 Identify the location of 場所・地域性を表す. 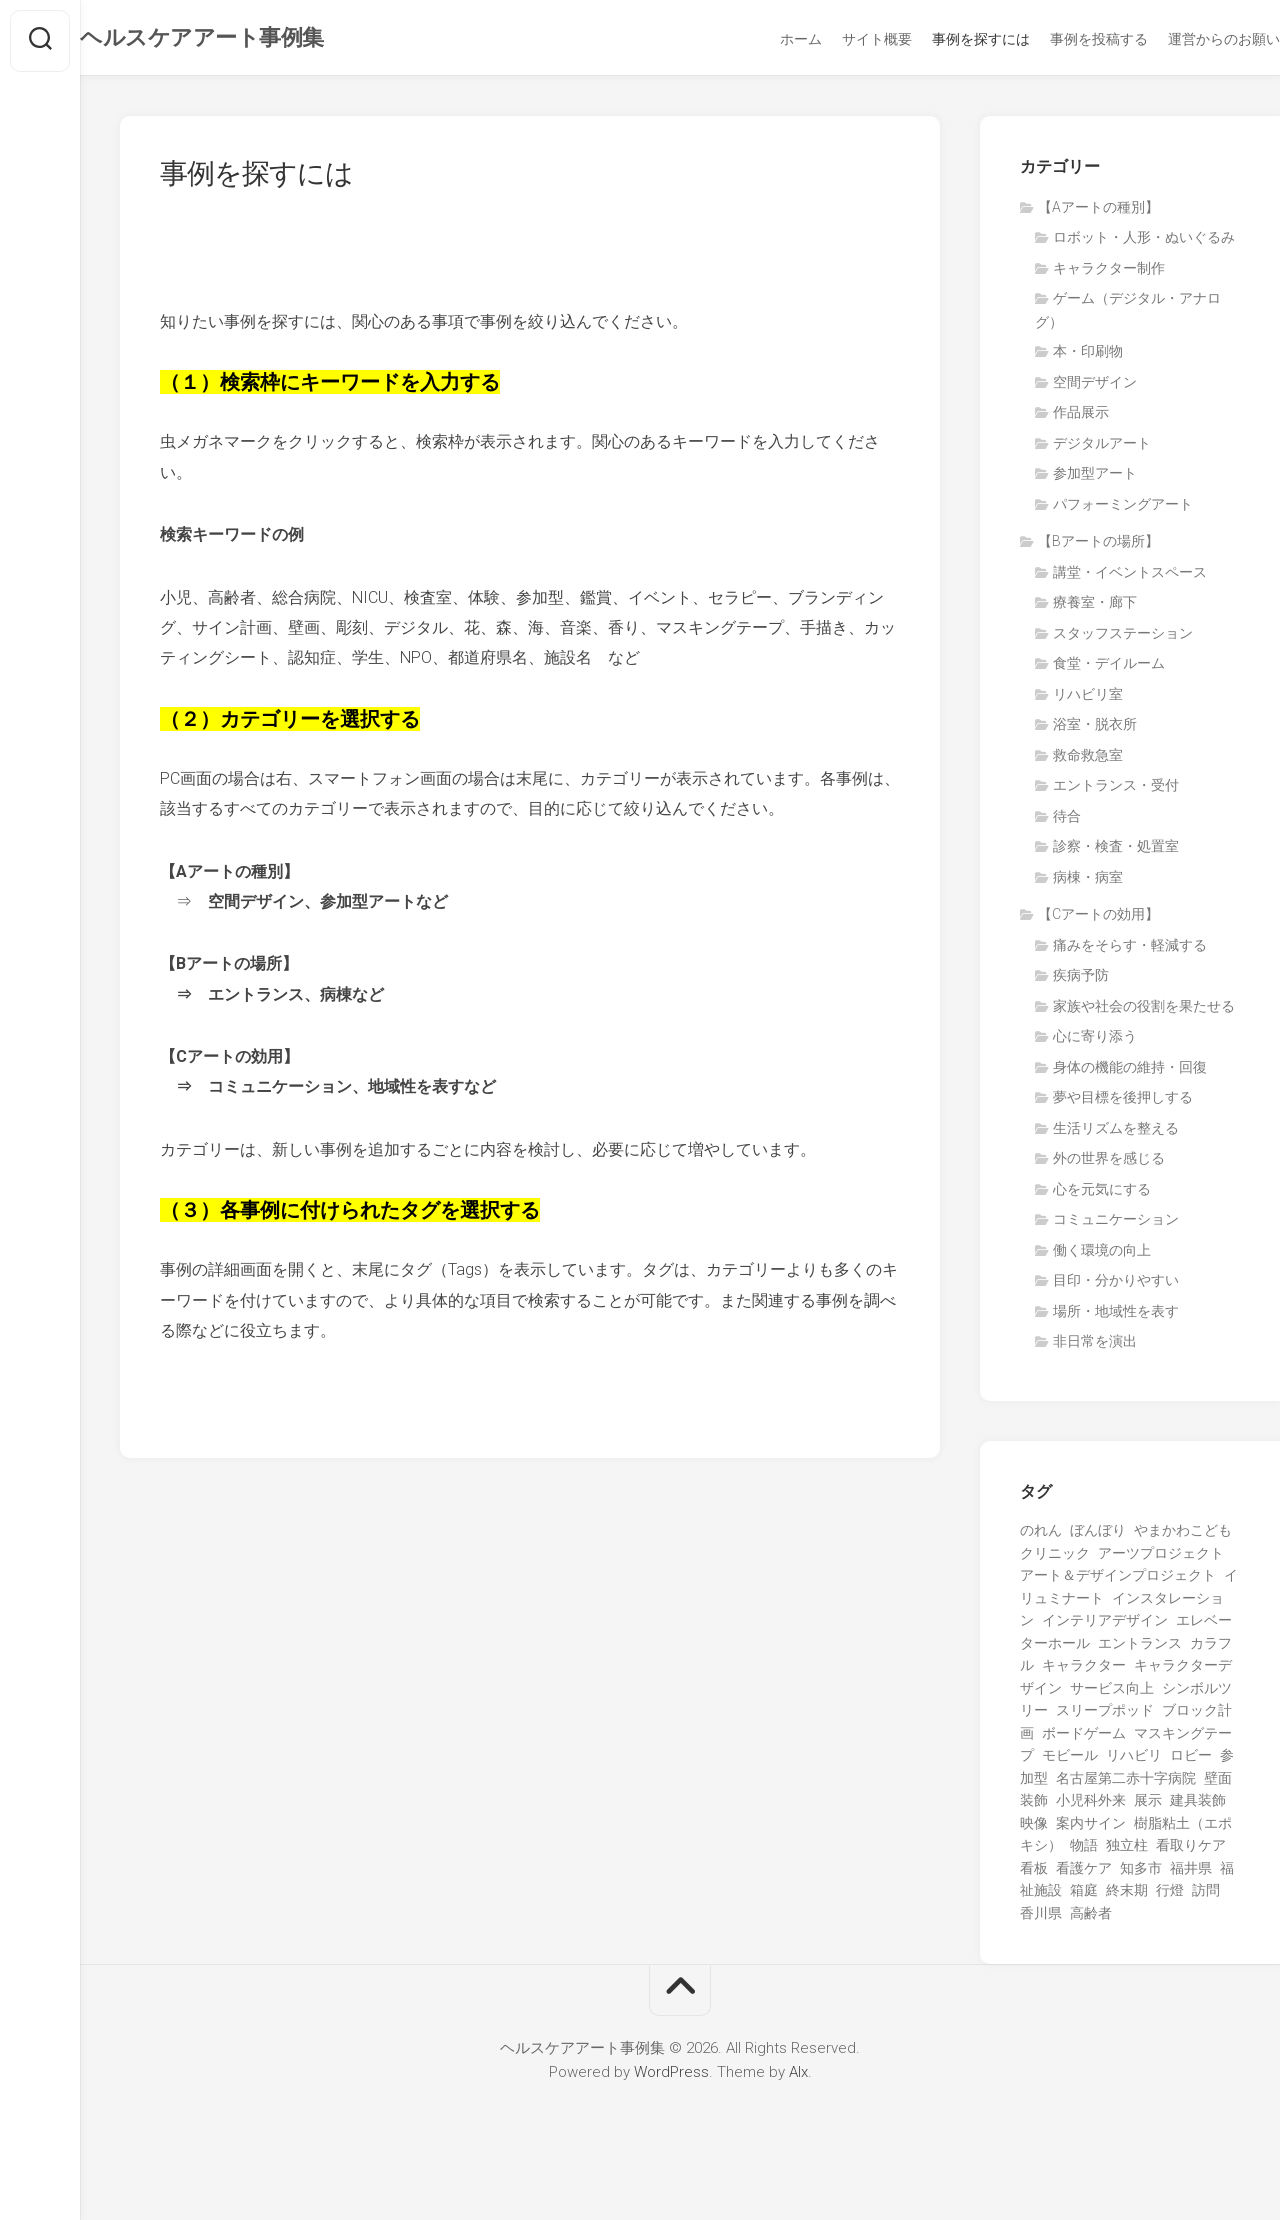
(1116, 1317).